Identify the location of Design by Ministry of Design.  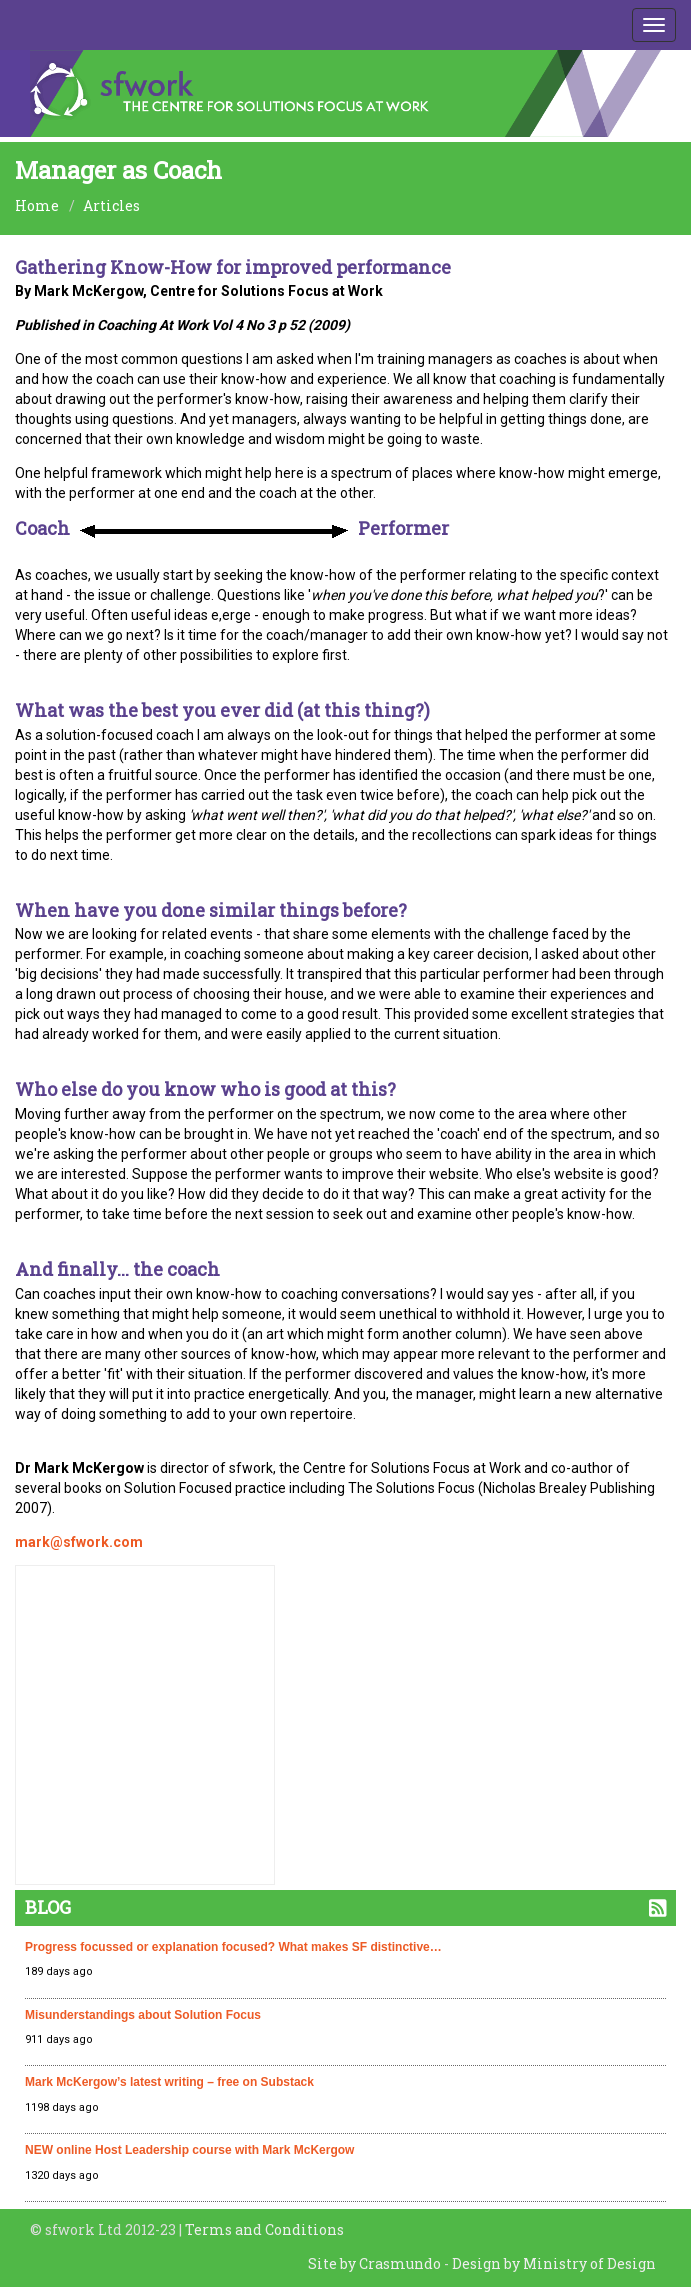
(554, 2263).